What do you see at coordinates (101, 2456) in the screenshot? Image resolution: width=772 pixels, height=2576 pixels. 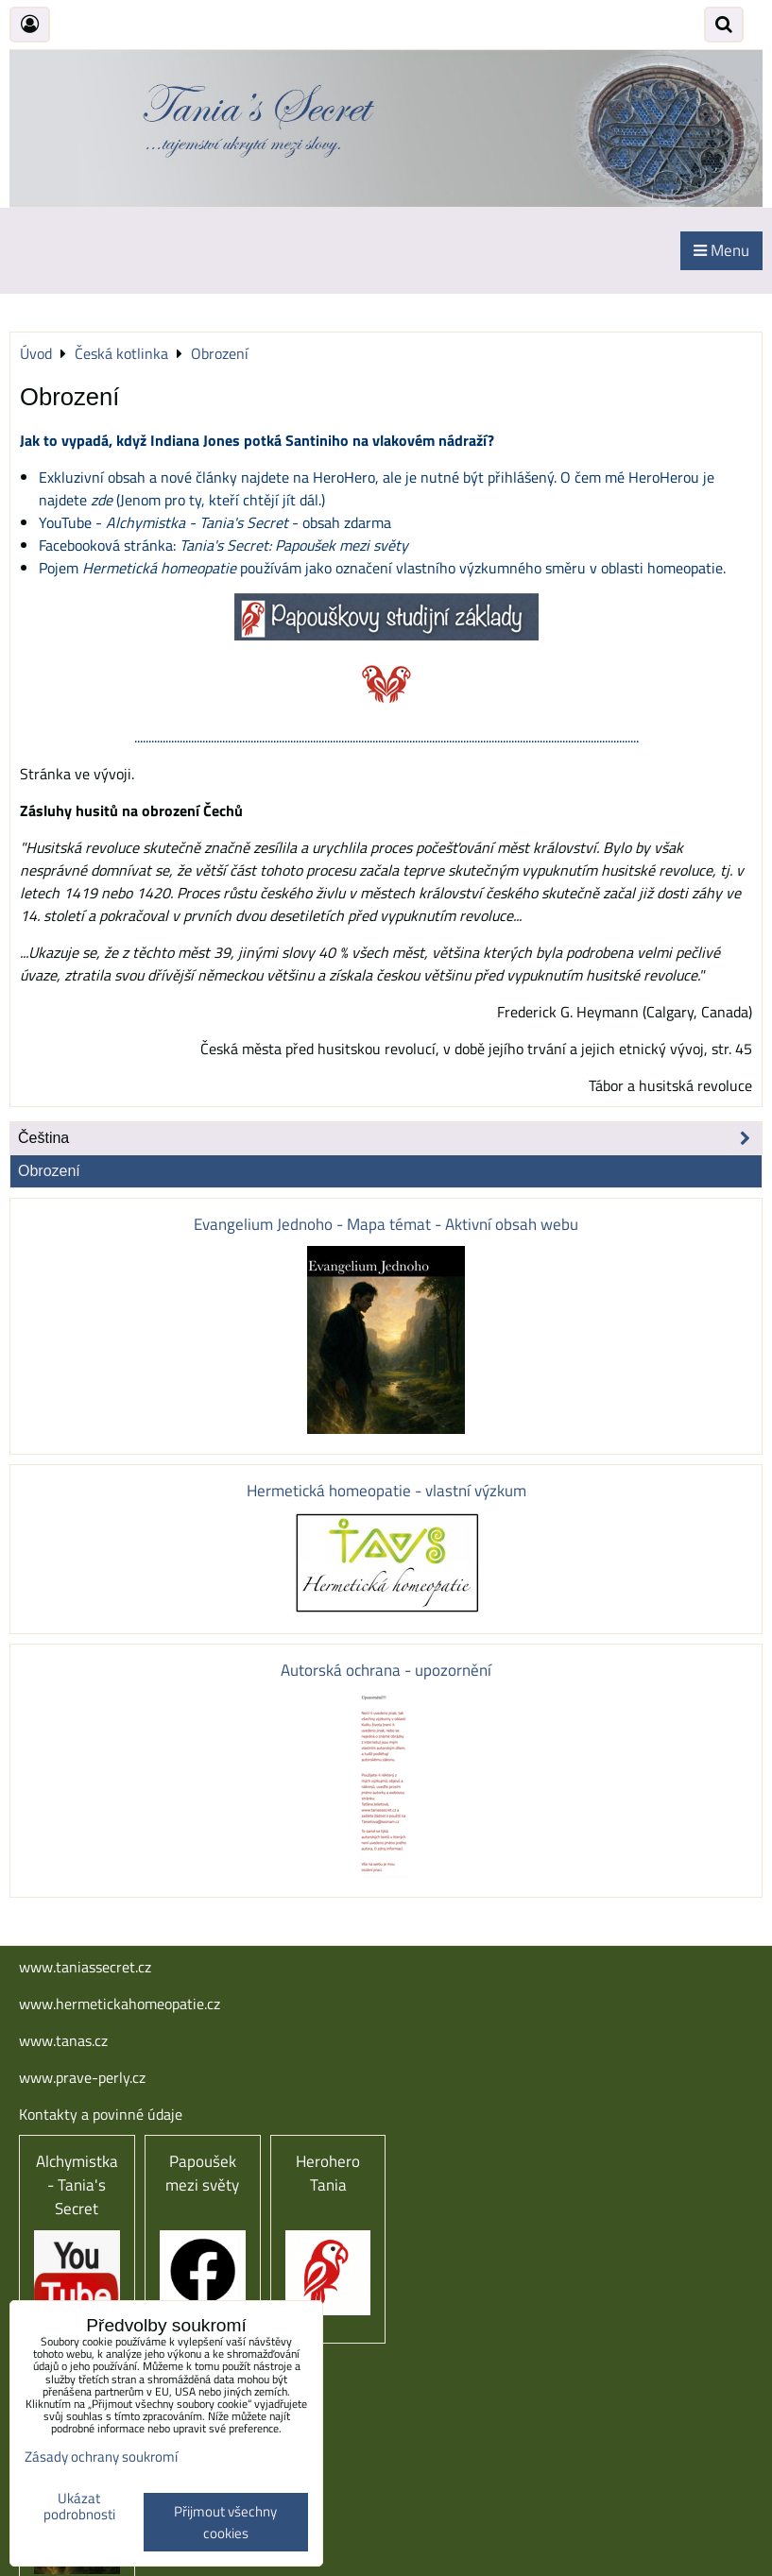 I see `Zásady ochrany soukromí` at bounding box center [101, 2456].